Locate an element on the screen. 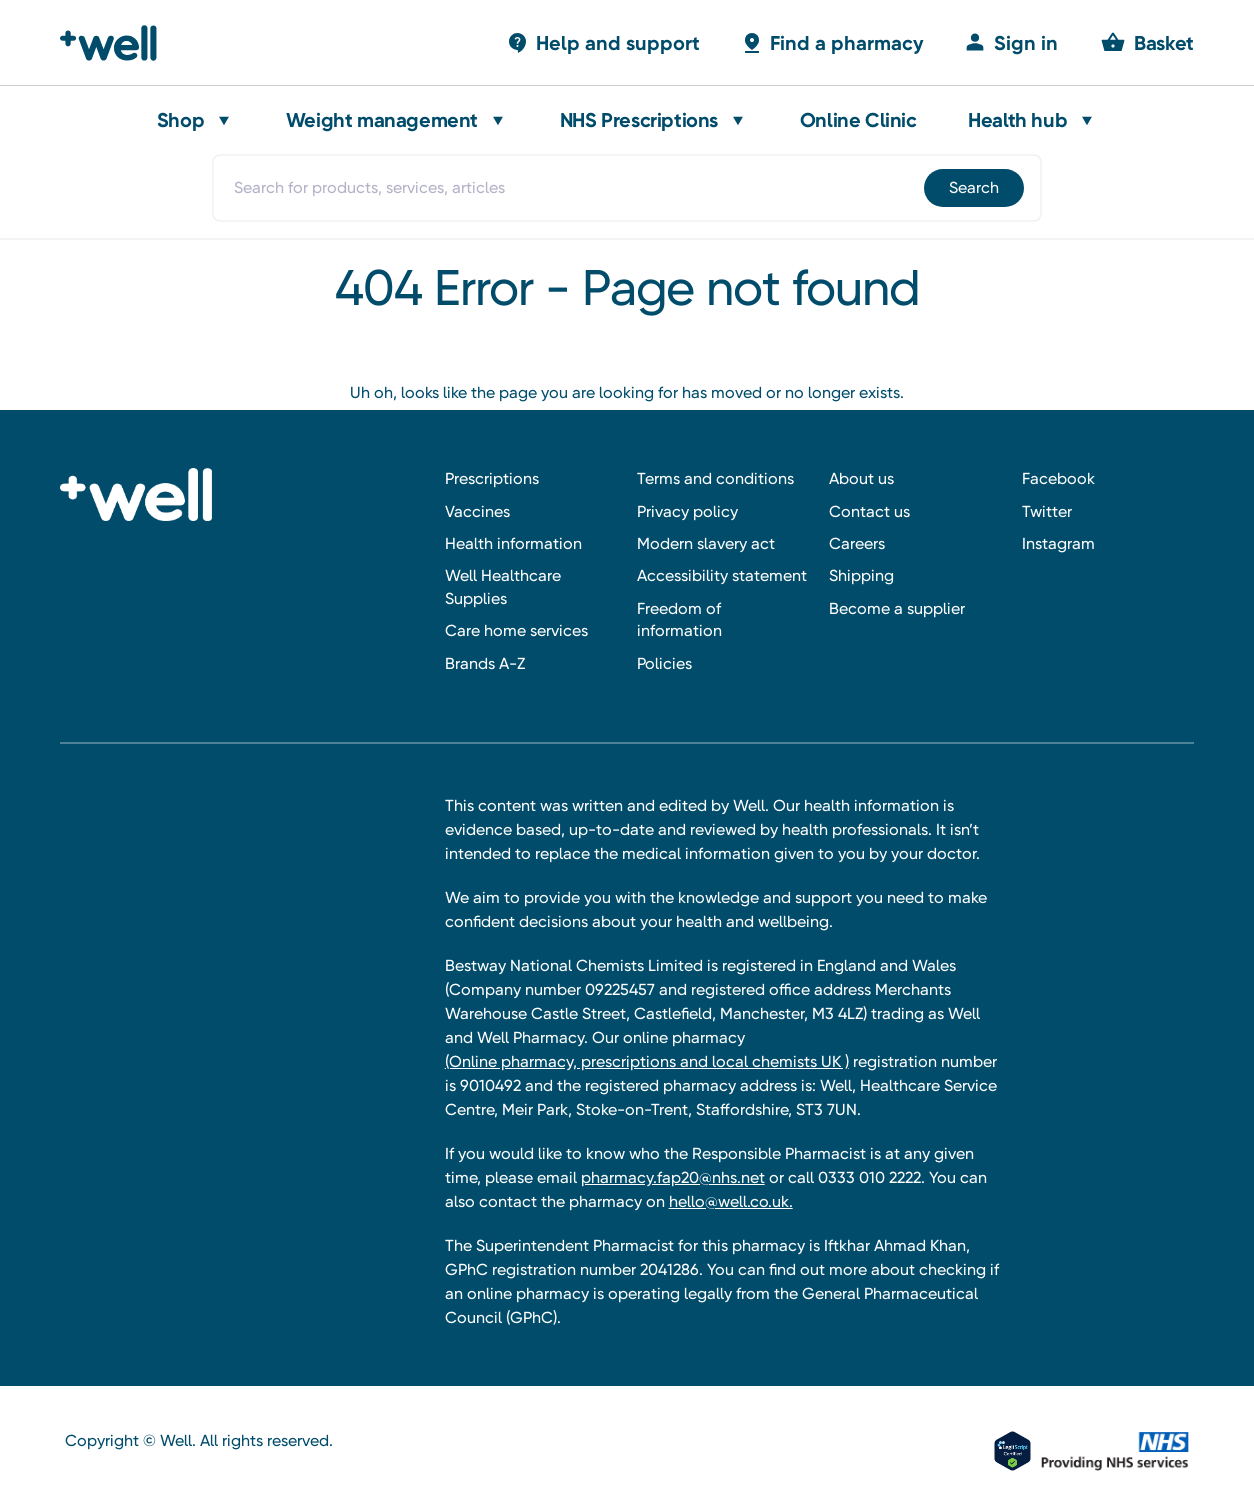  Policies is located at coordinates (664, 663).